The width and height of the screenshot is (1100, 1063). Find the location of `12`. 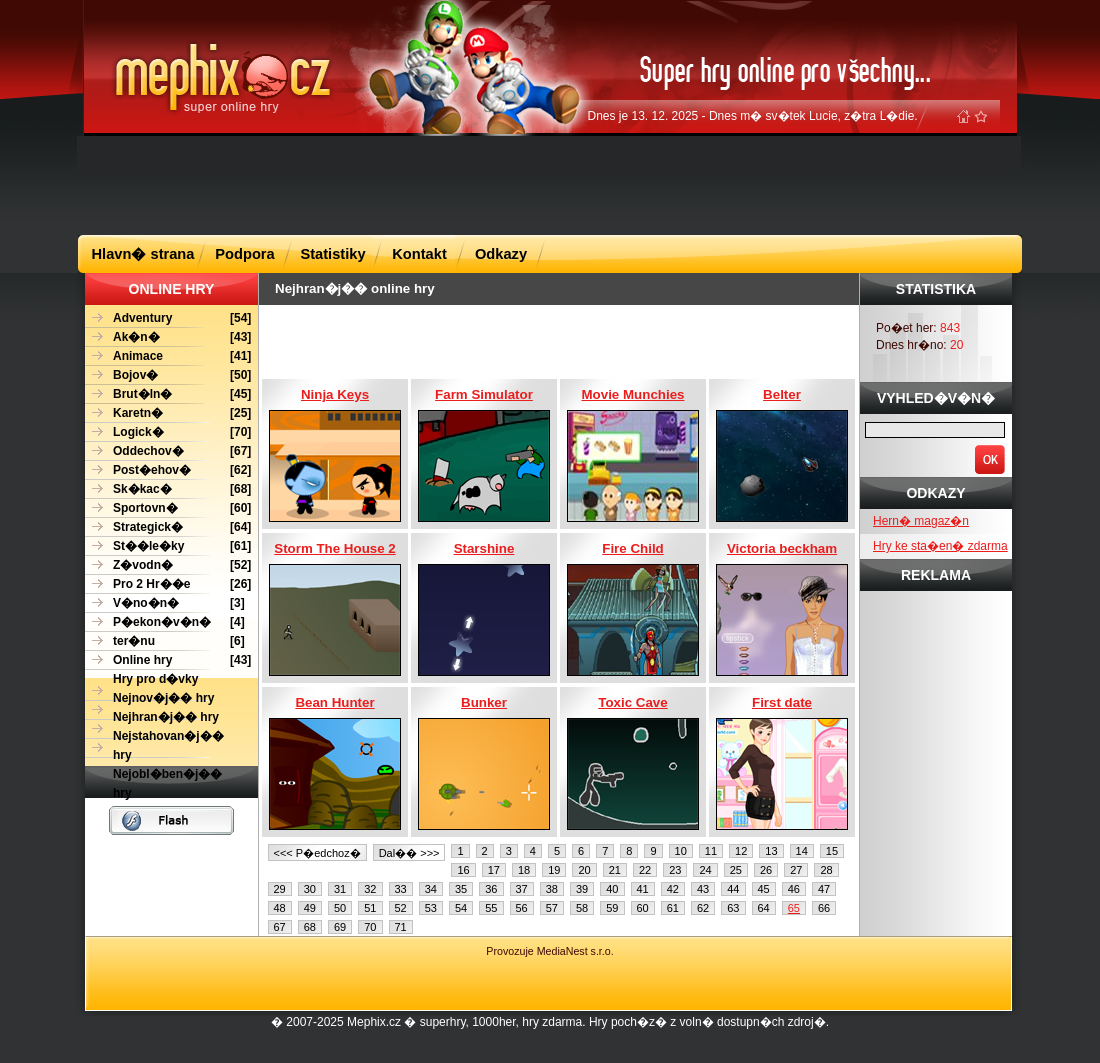

12 is located at coordinates (741, 851).